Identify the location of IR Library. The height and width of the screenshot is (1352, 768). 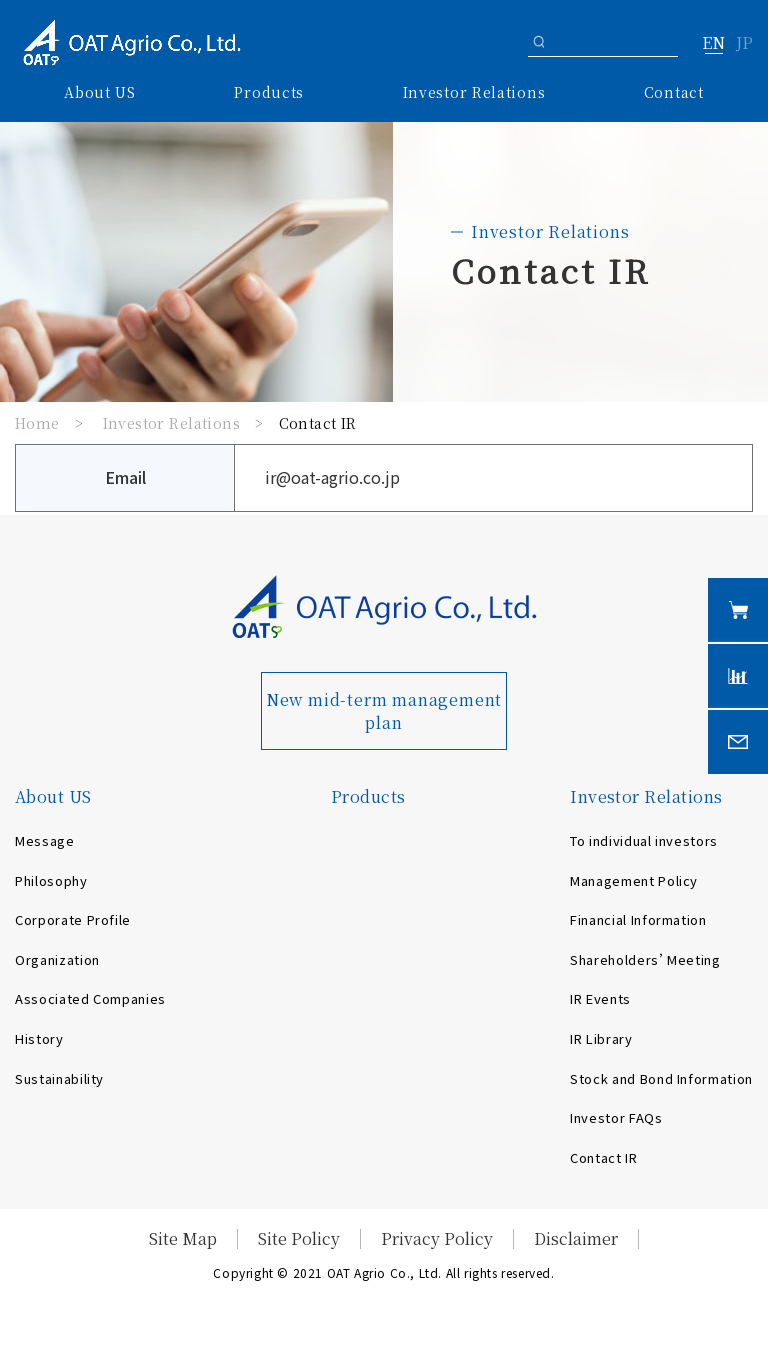
(601, 1038).